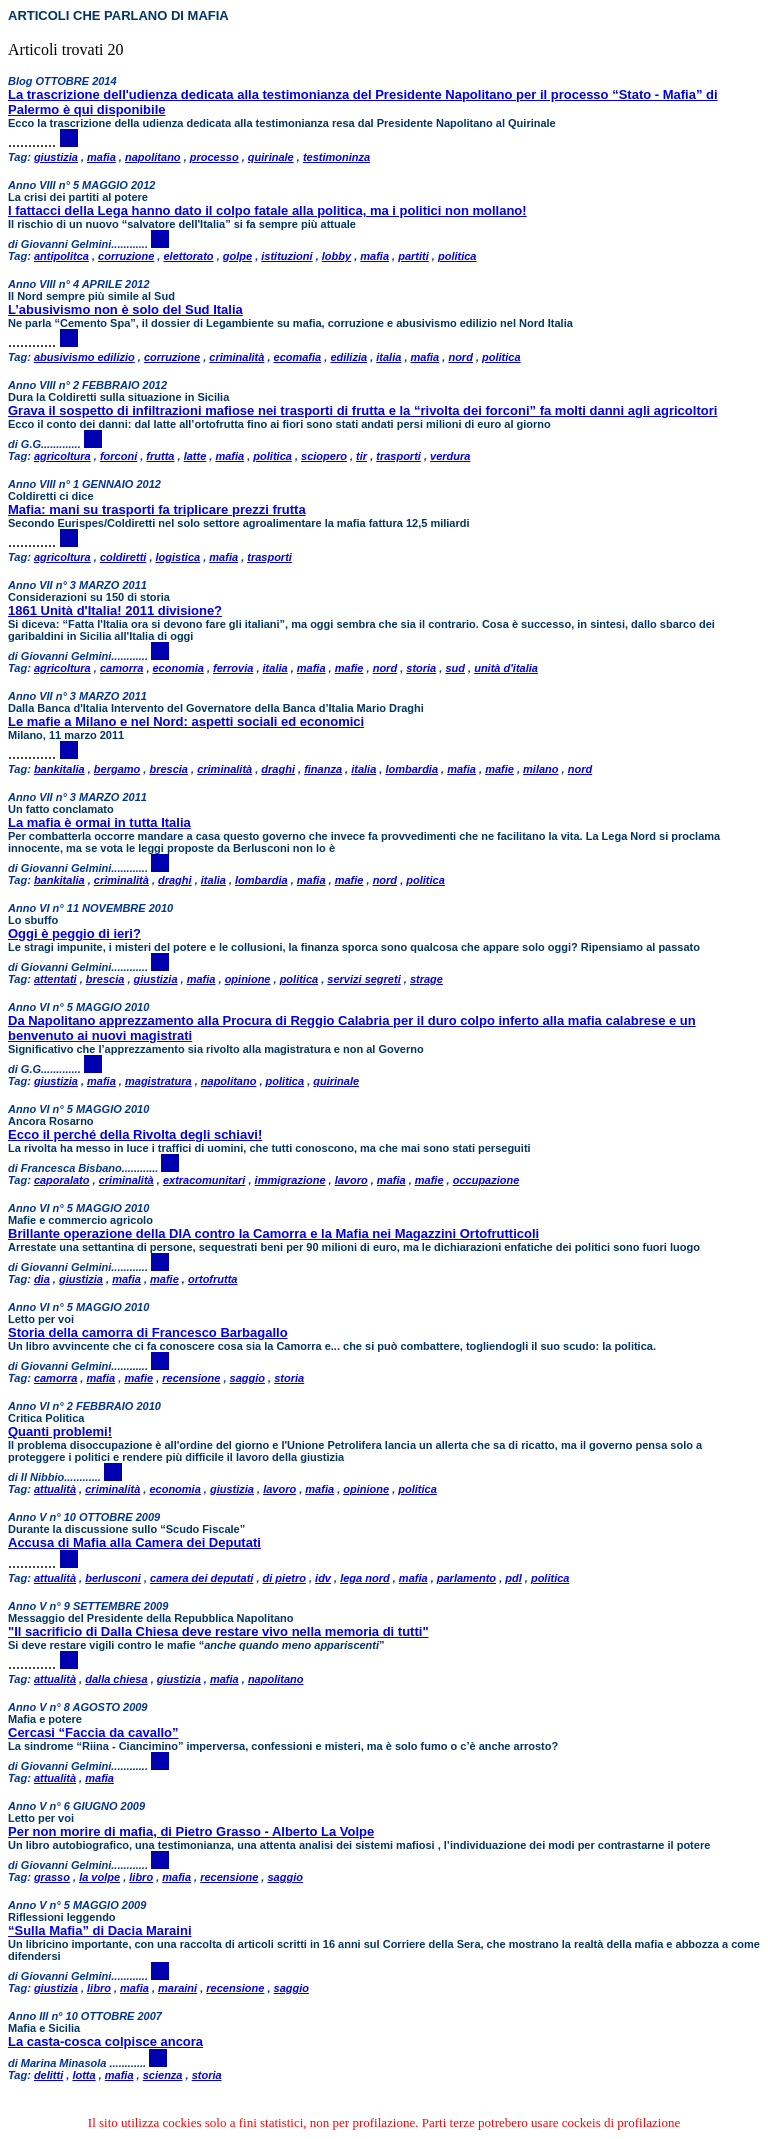 The image size is (768, 2139). I want to click on Per non morire di mafia, di Pietro Grasso - Alberto La Volpe, so click(191, 1831).